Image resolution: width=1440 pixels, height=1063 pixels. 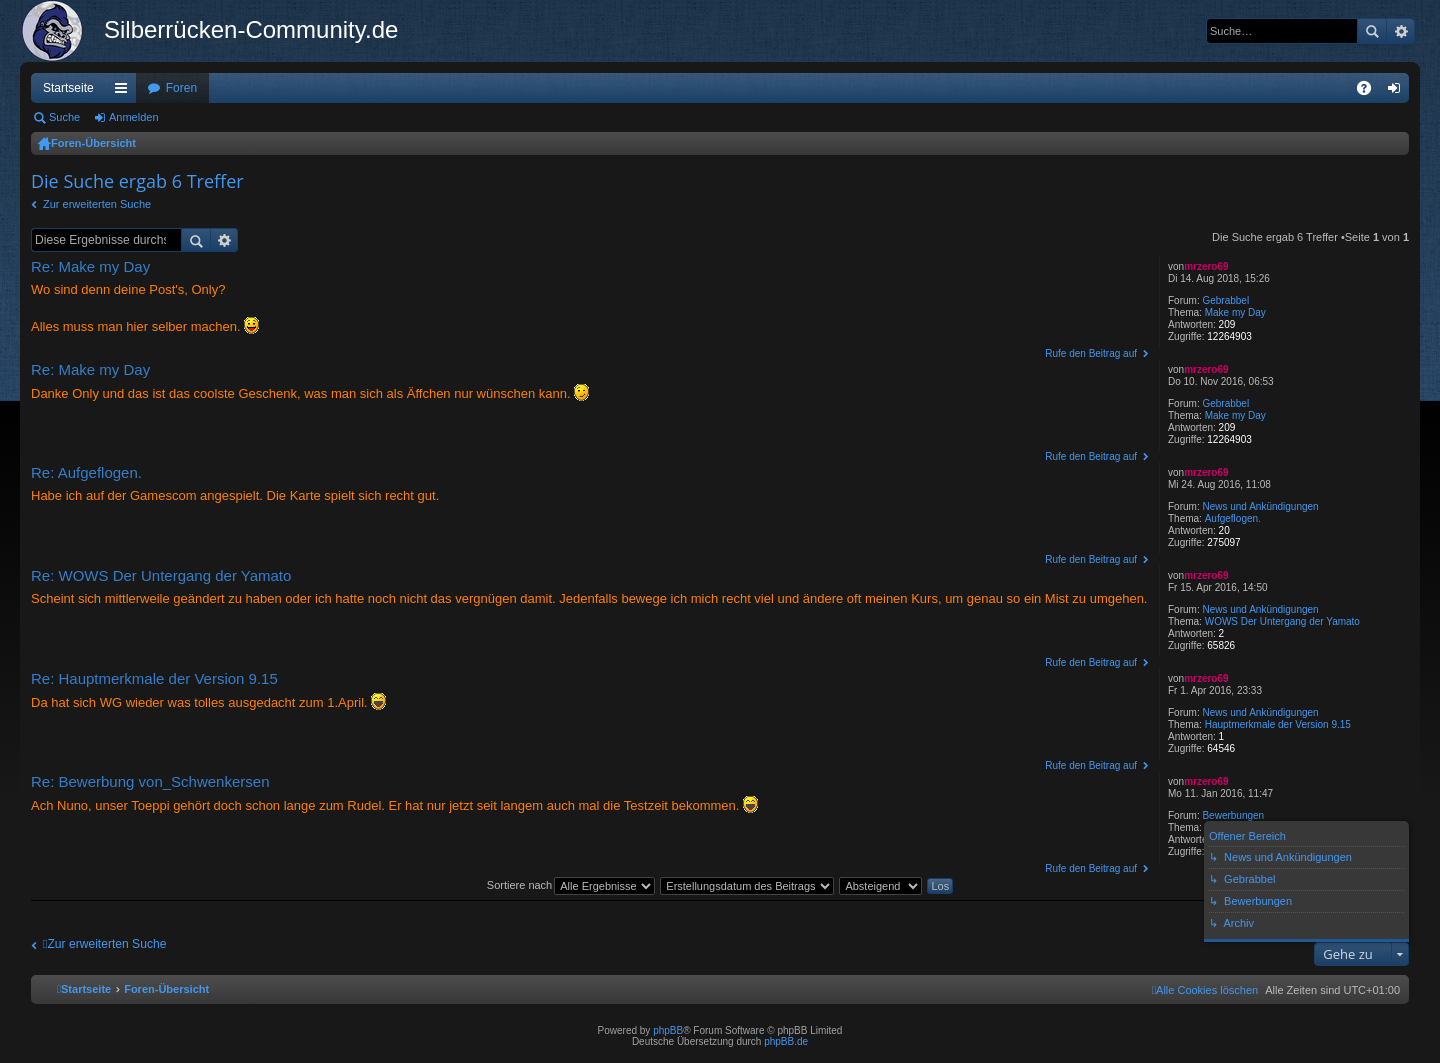 I want to click on News und Ankündigungen, so click(x=1260, y=506).